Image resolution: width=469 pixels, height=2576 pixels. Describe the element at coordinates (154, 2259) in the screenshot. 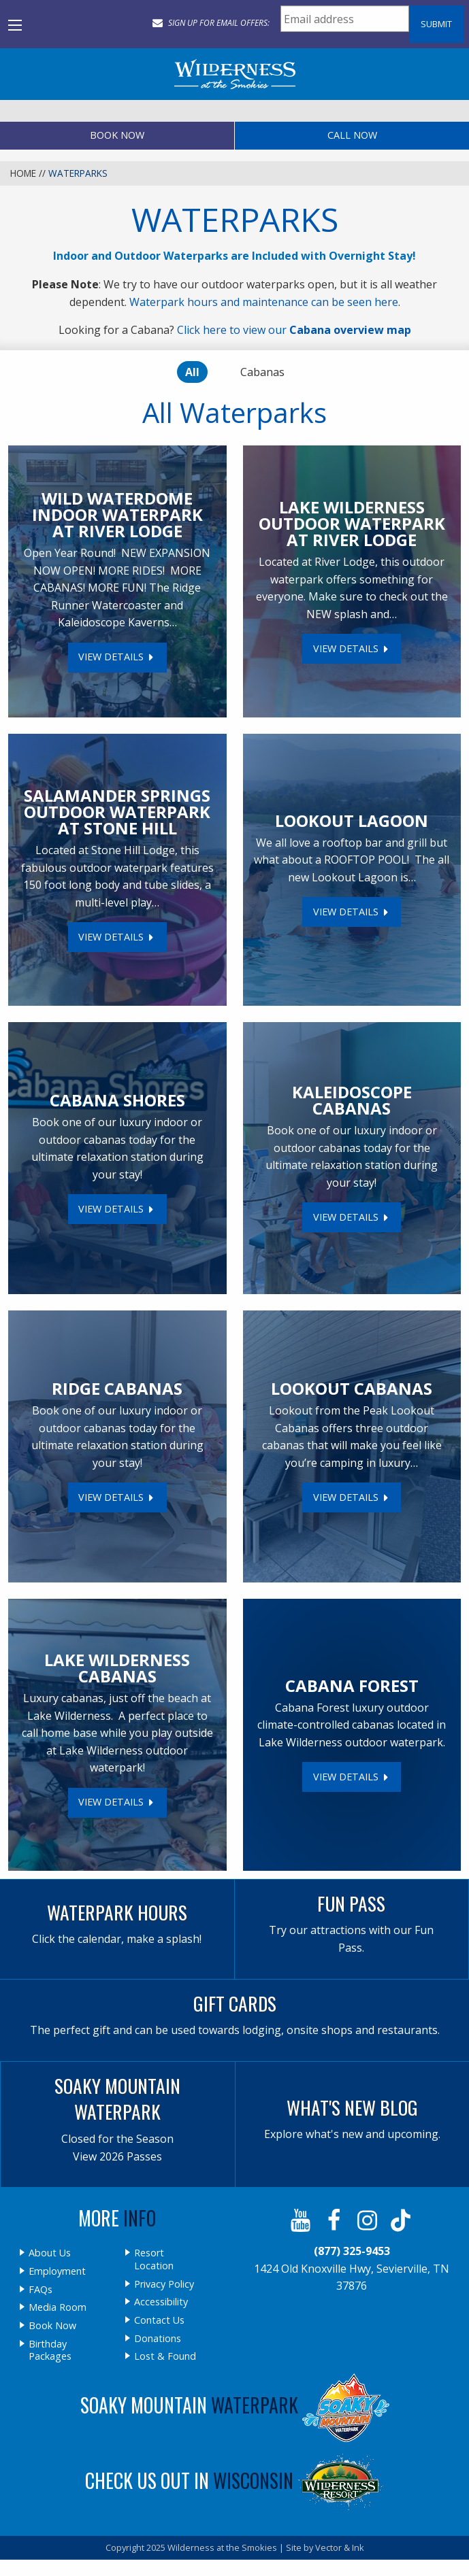

I see `Resort Location` at that location.